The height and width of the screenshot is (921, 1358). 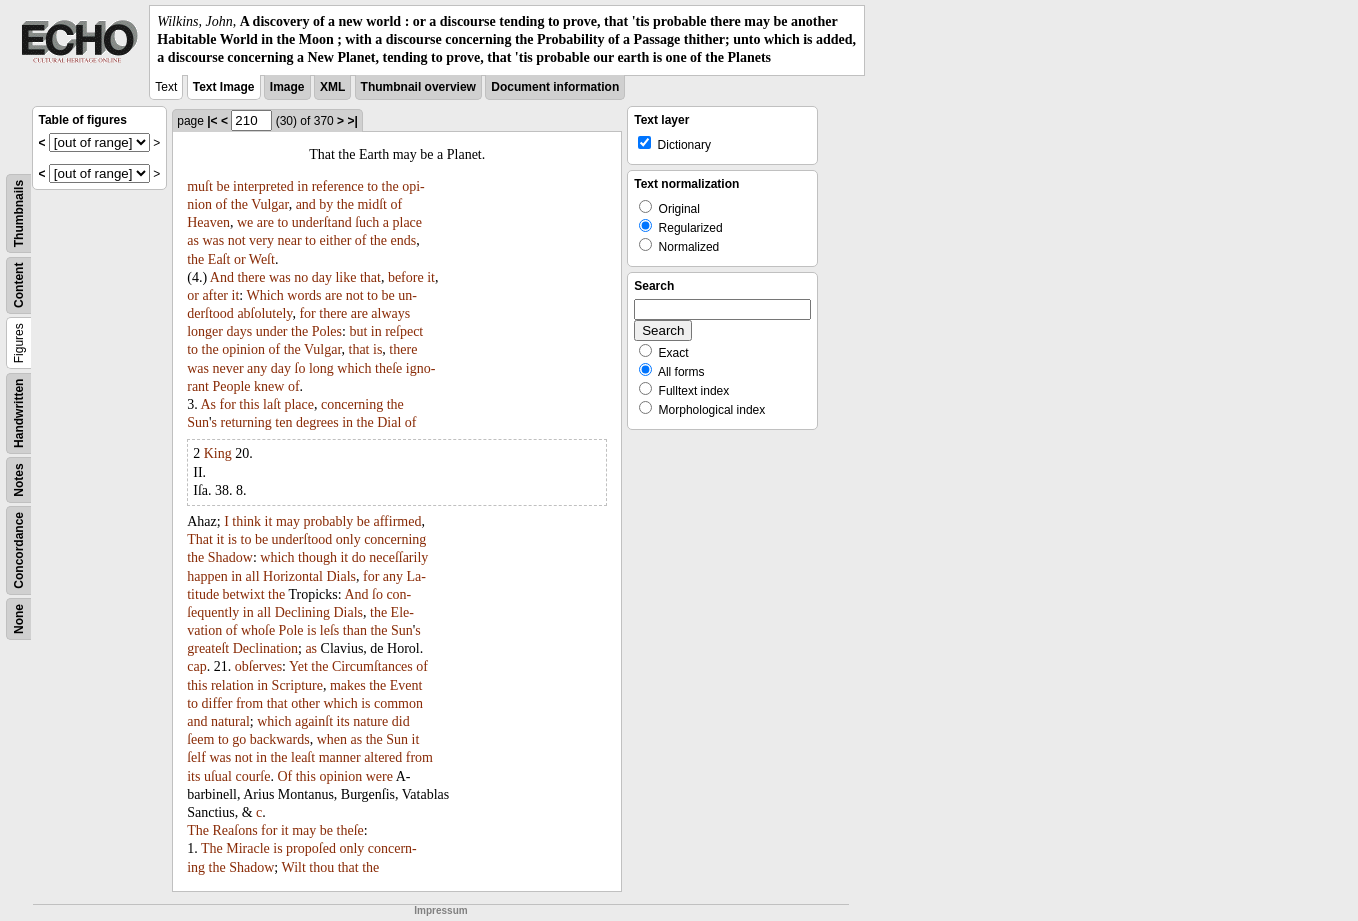 What do you see at coordinates (289, 240) in the screenshot?
I see `near` at bounding box center [289, 240].